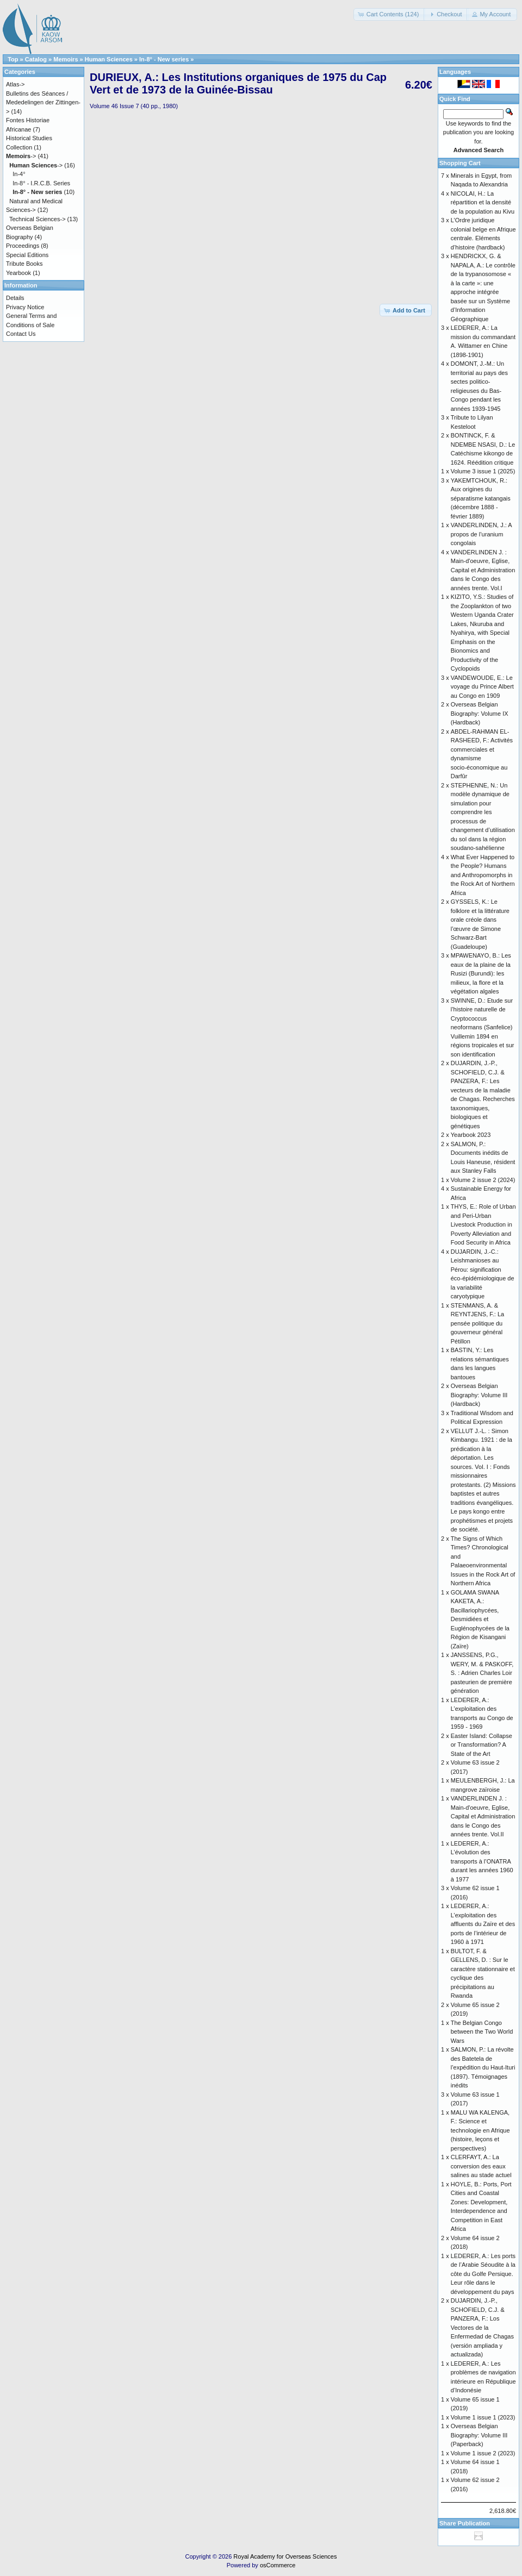  Describe the element at coordinates (25, 307) in the screenshot. I see `Privacy Notice` at that location.